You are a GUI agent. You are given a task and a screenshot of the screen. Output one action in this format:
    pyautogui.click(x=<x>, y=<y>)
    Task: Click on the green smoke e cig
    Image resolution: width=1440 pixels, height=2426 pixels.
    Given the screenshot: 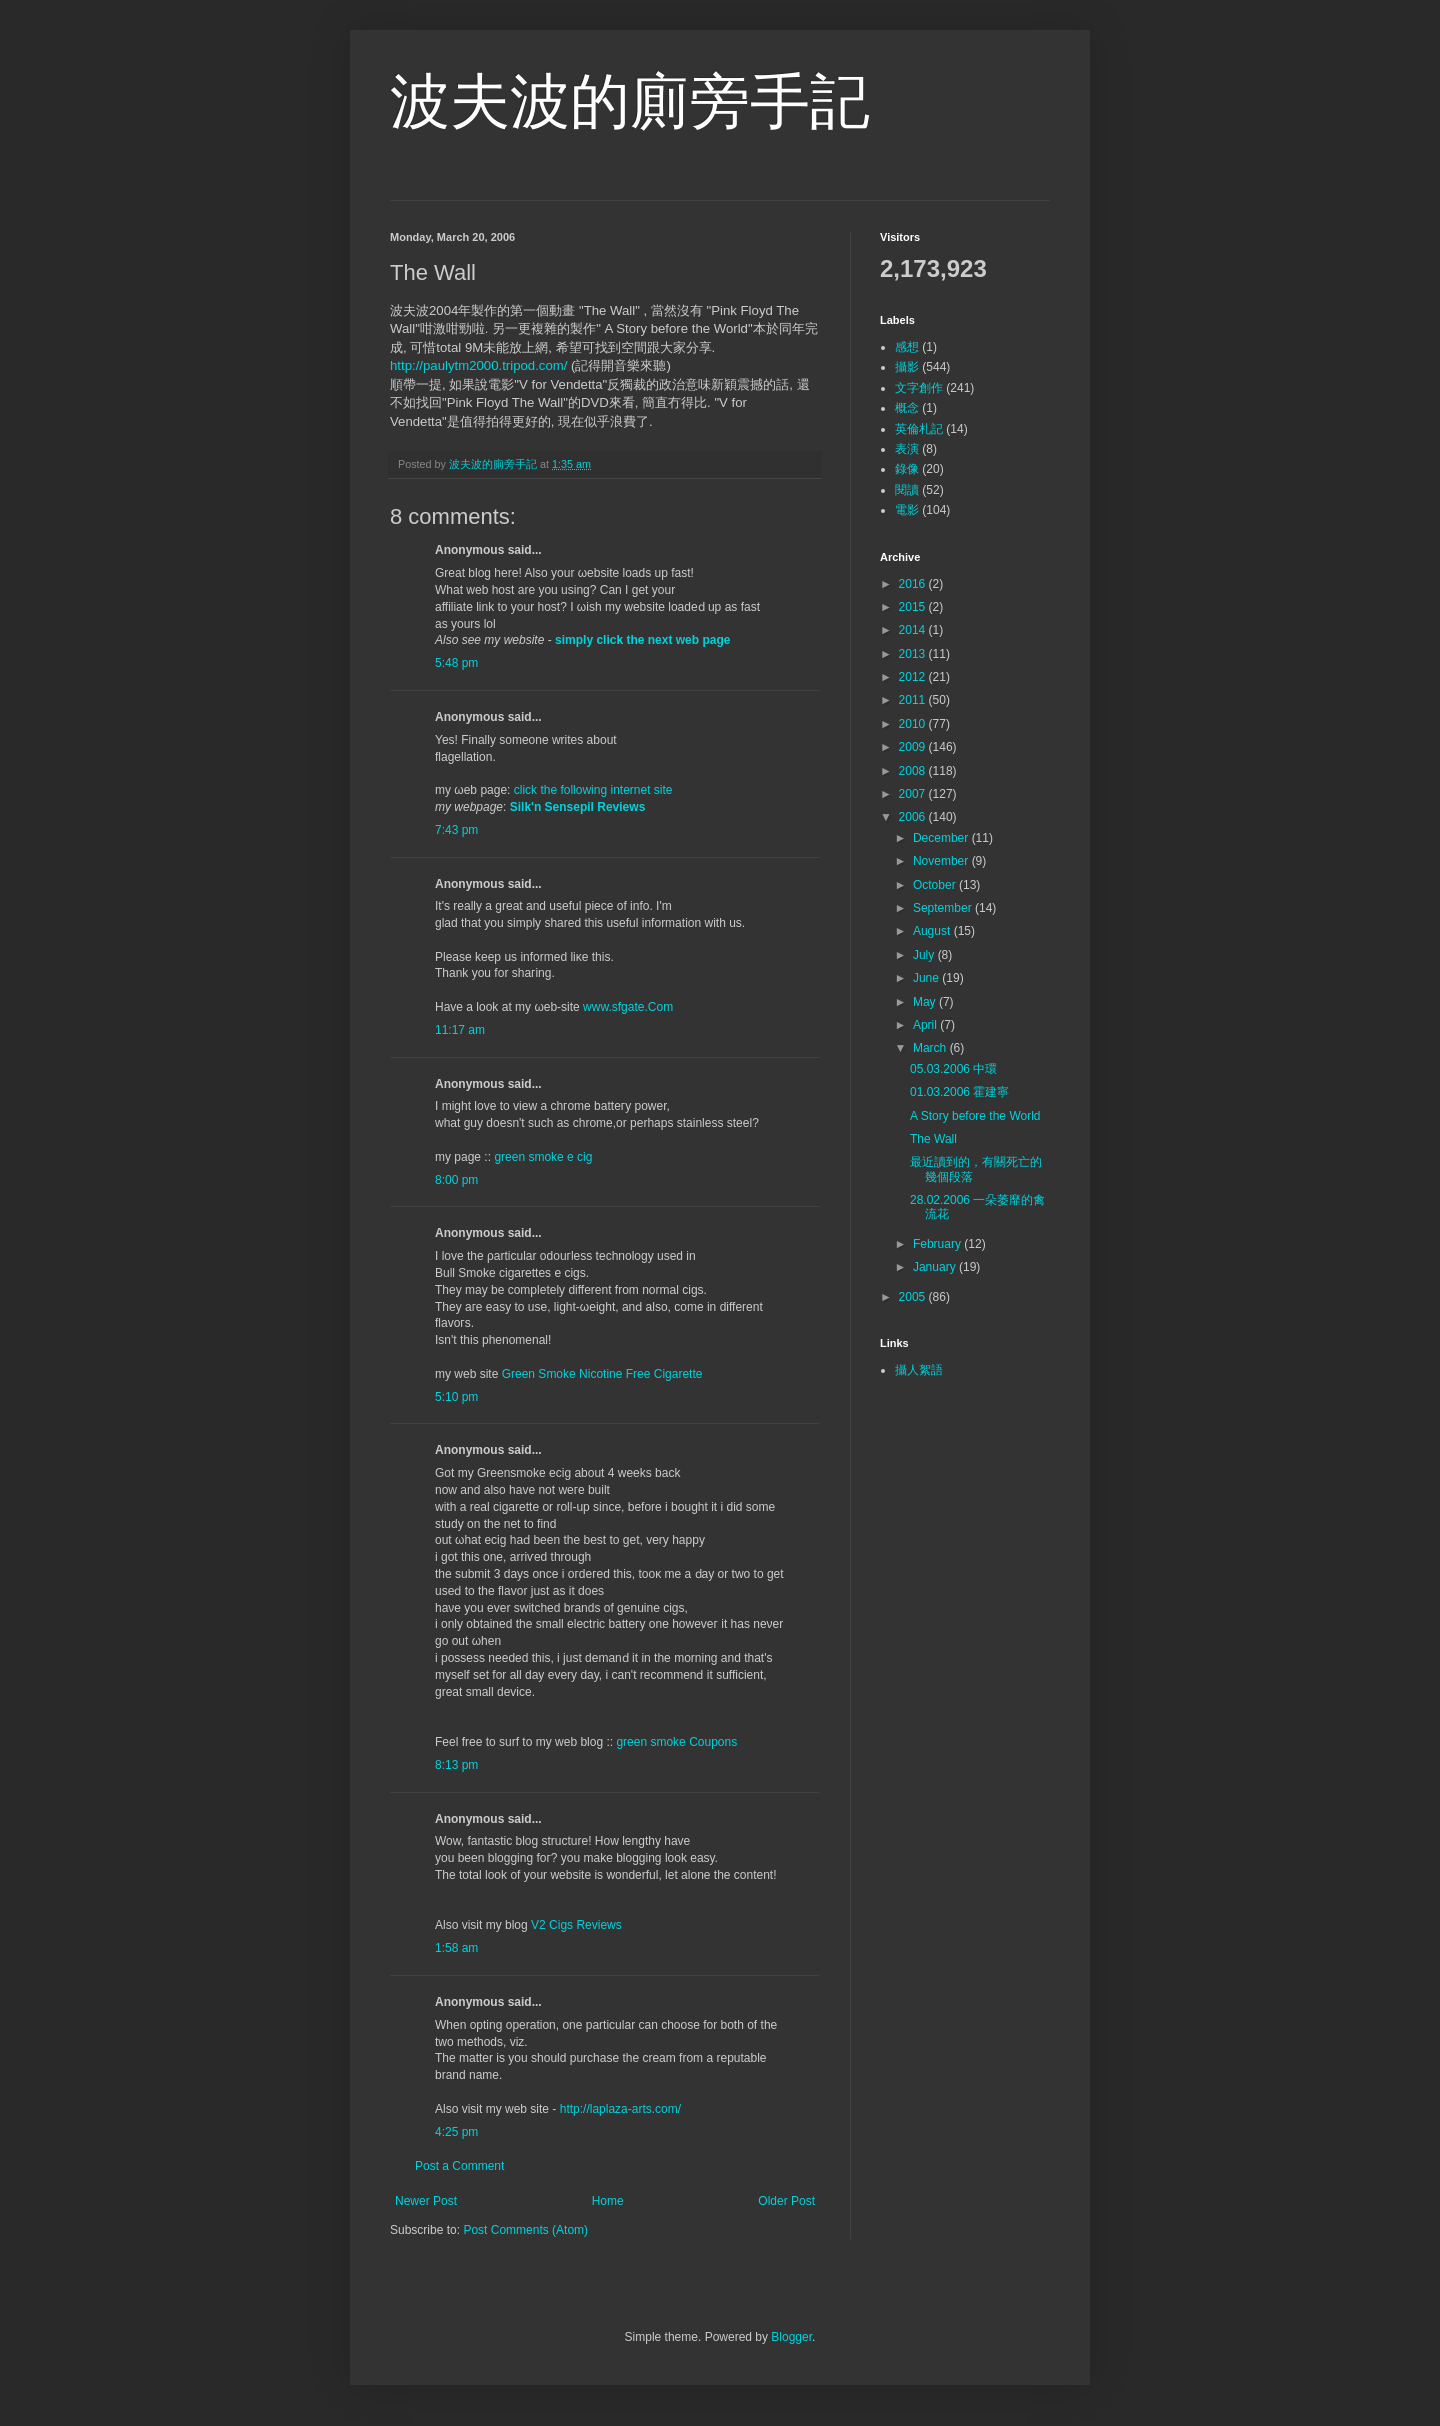 What is the action you would take?
    pyautogui.click(x=543, y=1157)
    